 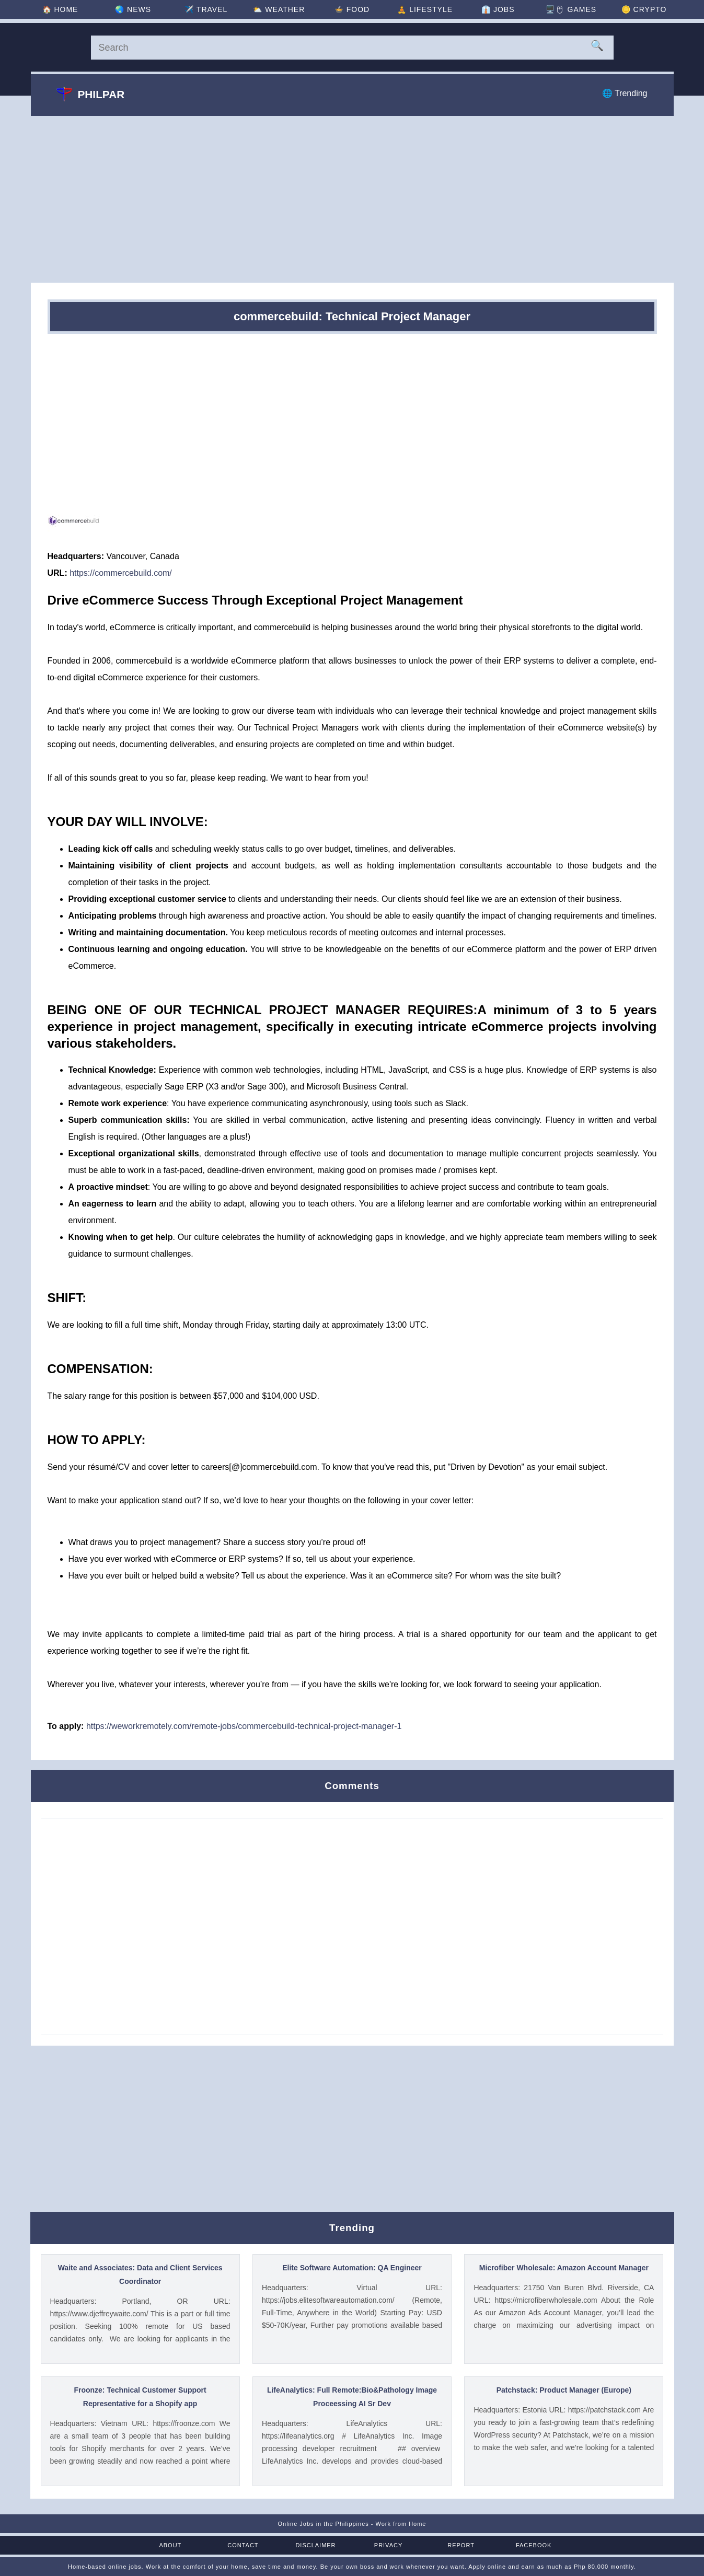 I want to click on [Advertisement], so click(x=352, y=199).